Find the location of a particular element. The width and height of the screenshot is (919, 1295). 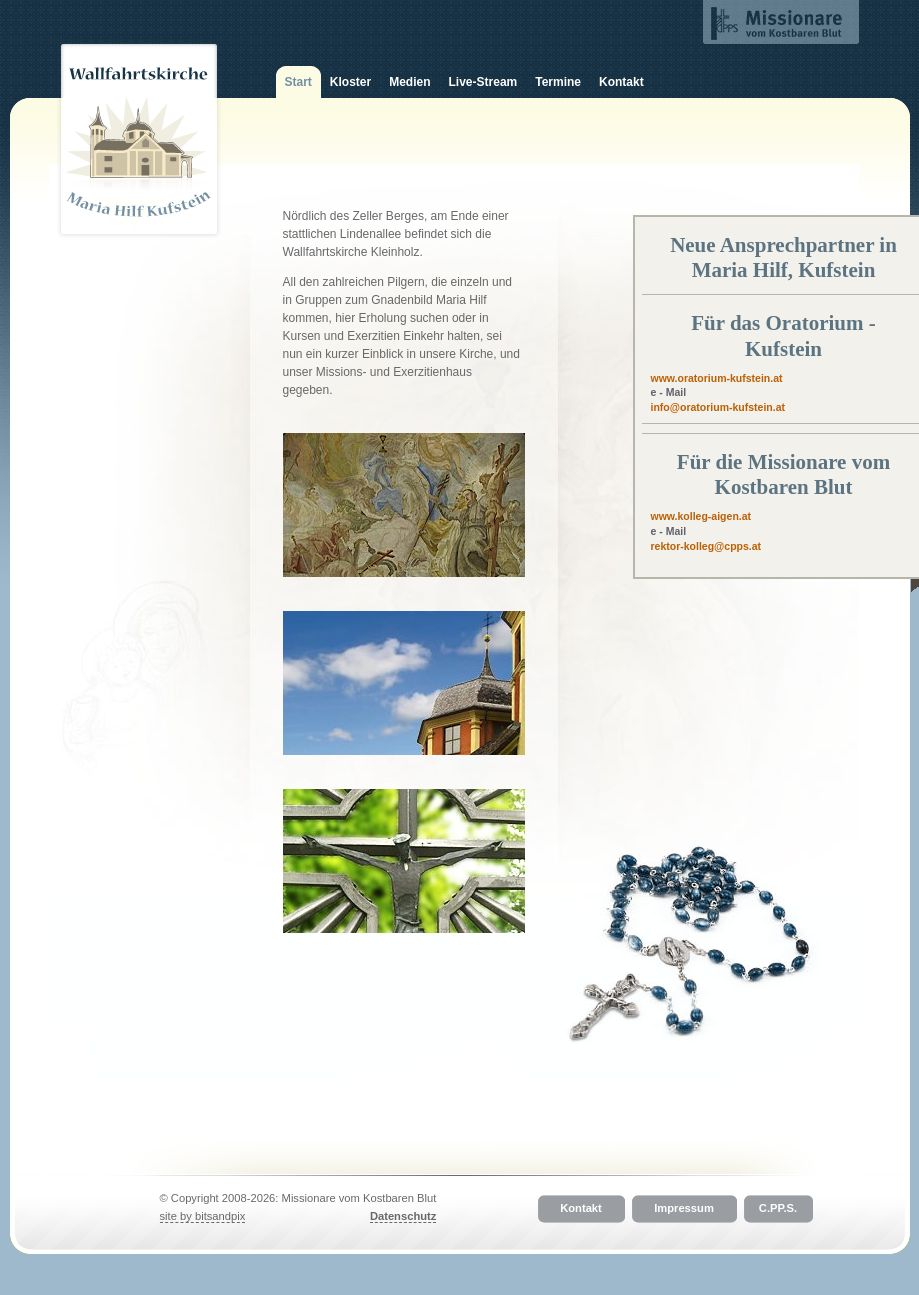

Termine is located at coordinates (558, 82).